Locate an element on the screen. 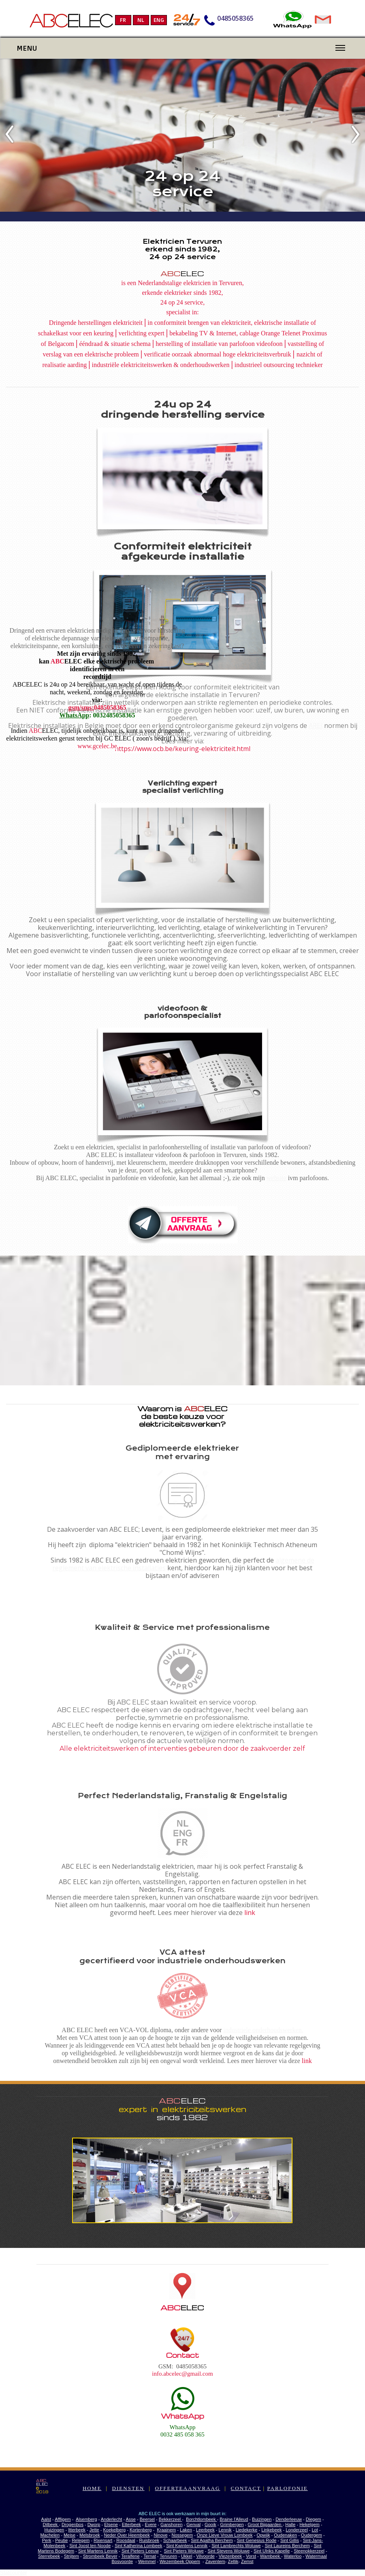 The width and height of the screenshot is (365, 2576). OFFERTEAANVRAAG is located at coordinates (187, 2488).